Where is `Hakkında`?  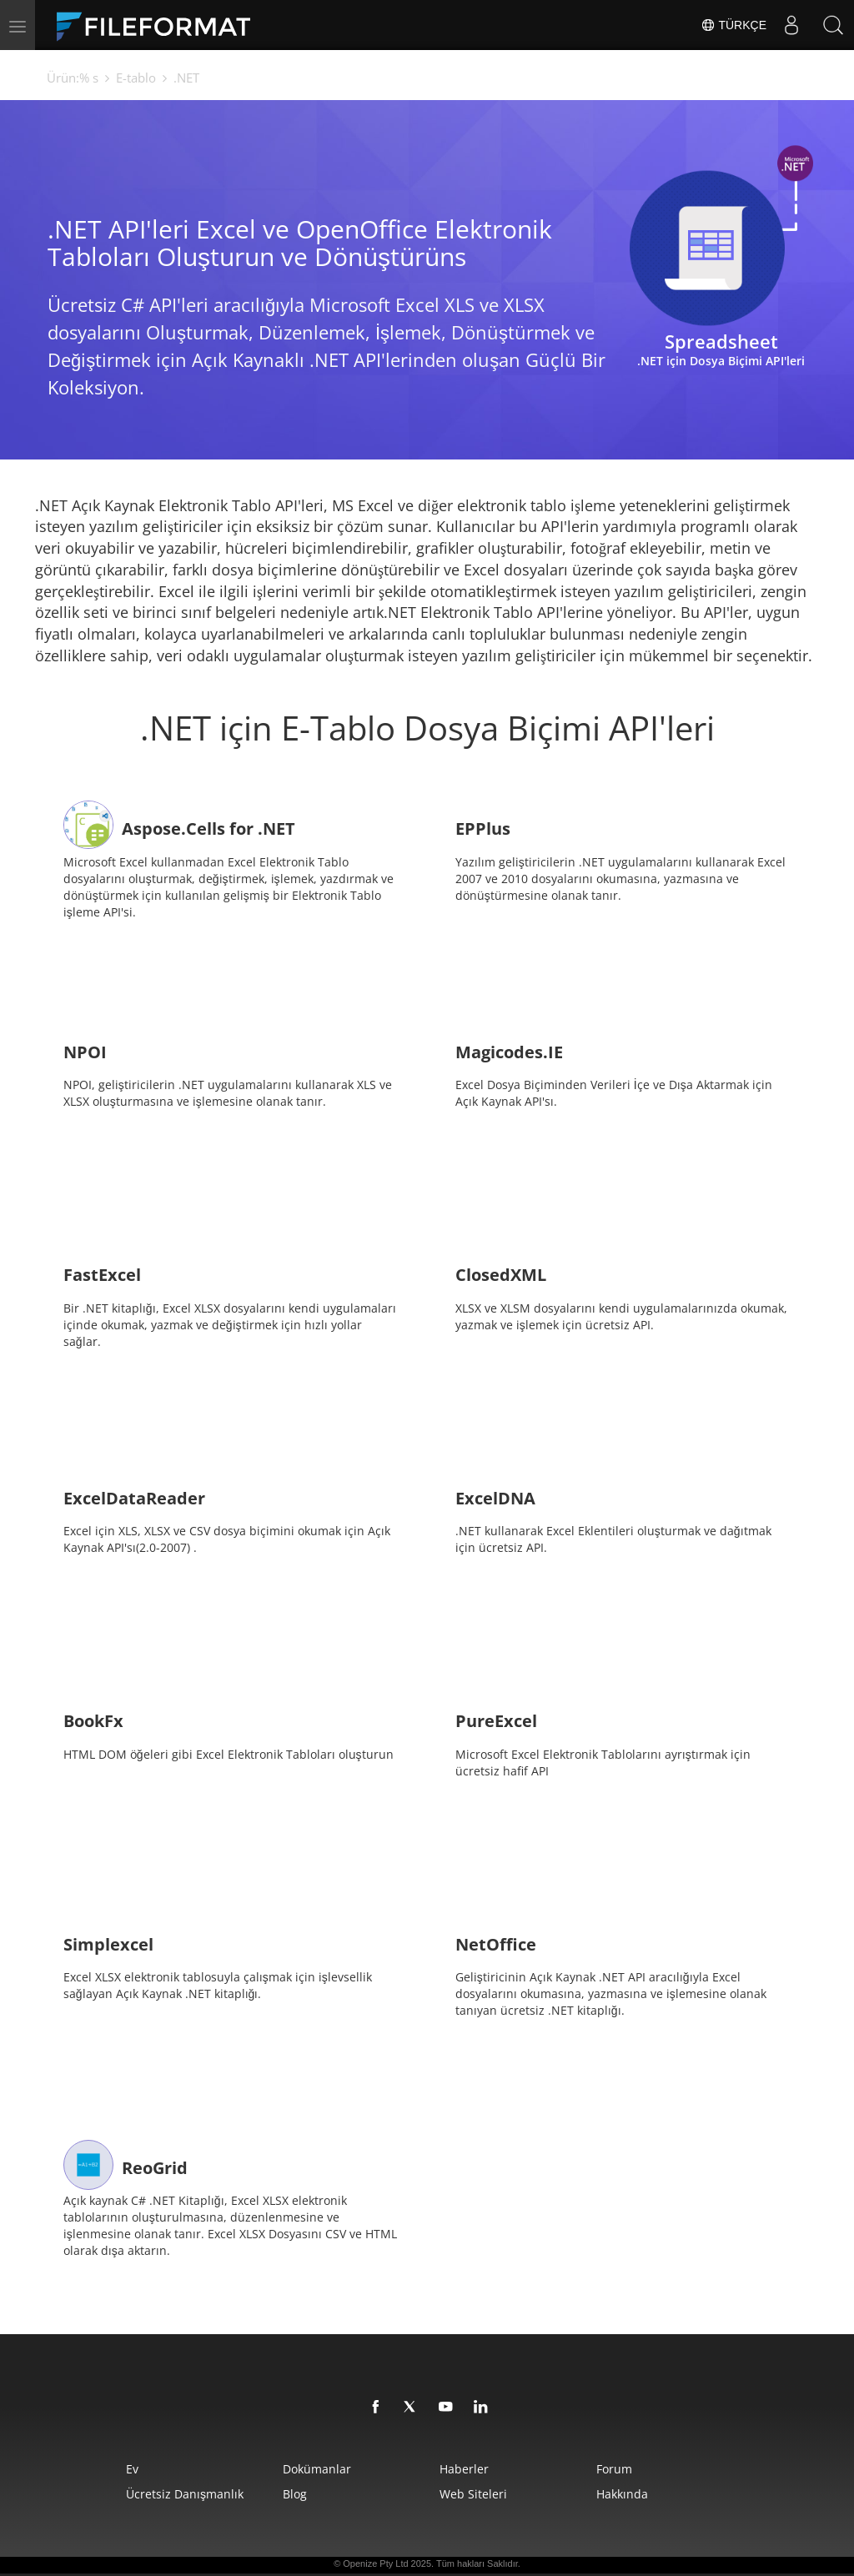
Hakkında is located at coordinates (622, 2494).